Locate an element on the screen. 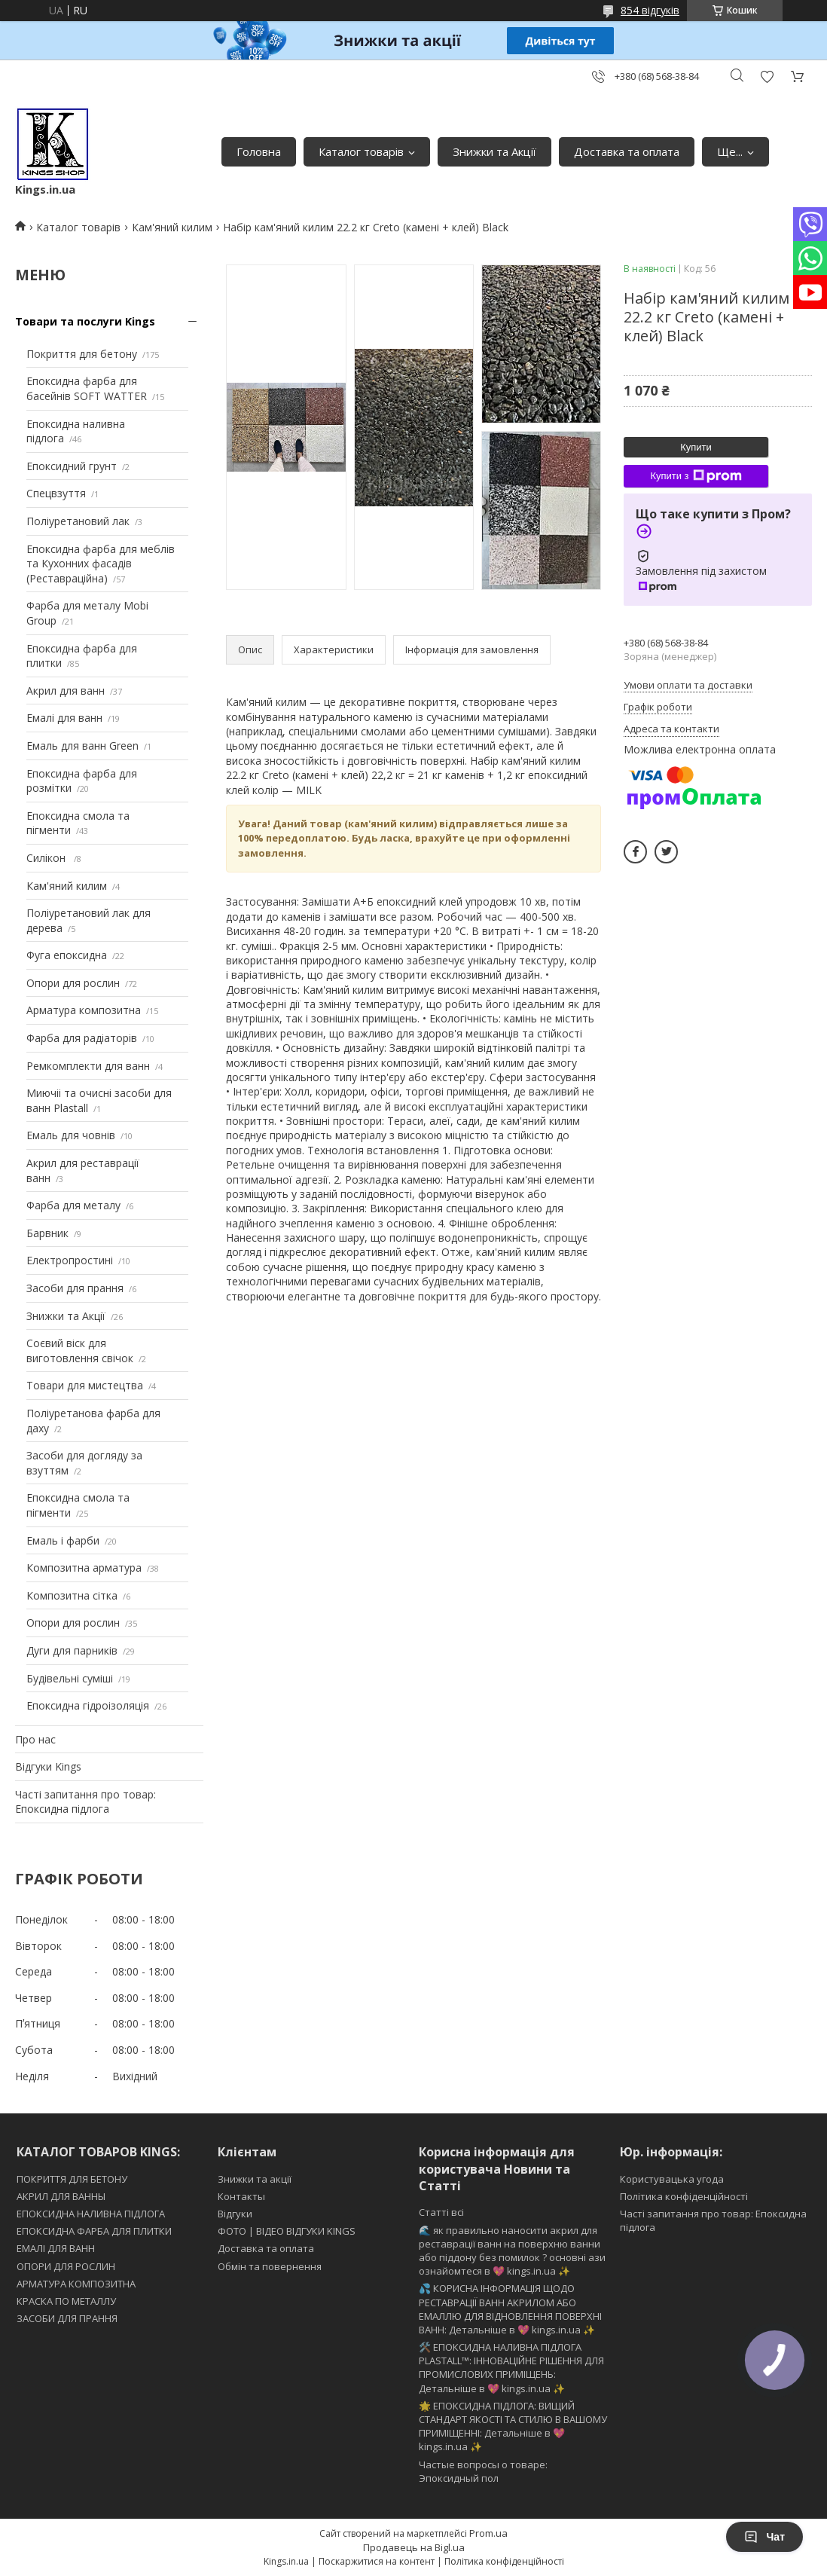  Епоксидна фарба для меблів та Кухонних фасадів (Реставраційна) is located at coordinates (100, 563).